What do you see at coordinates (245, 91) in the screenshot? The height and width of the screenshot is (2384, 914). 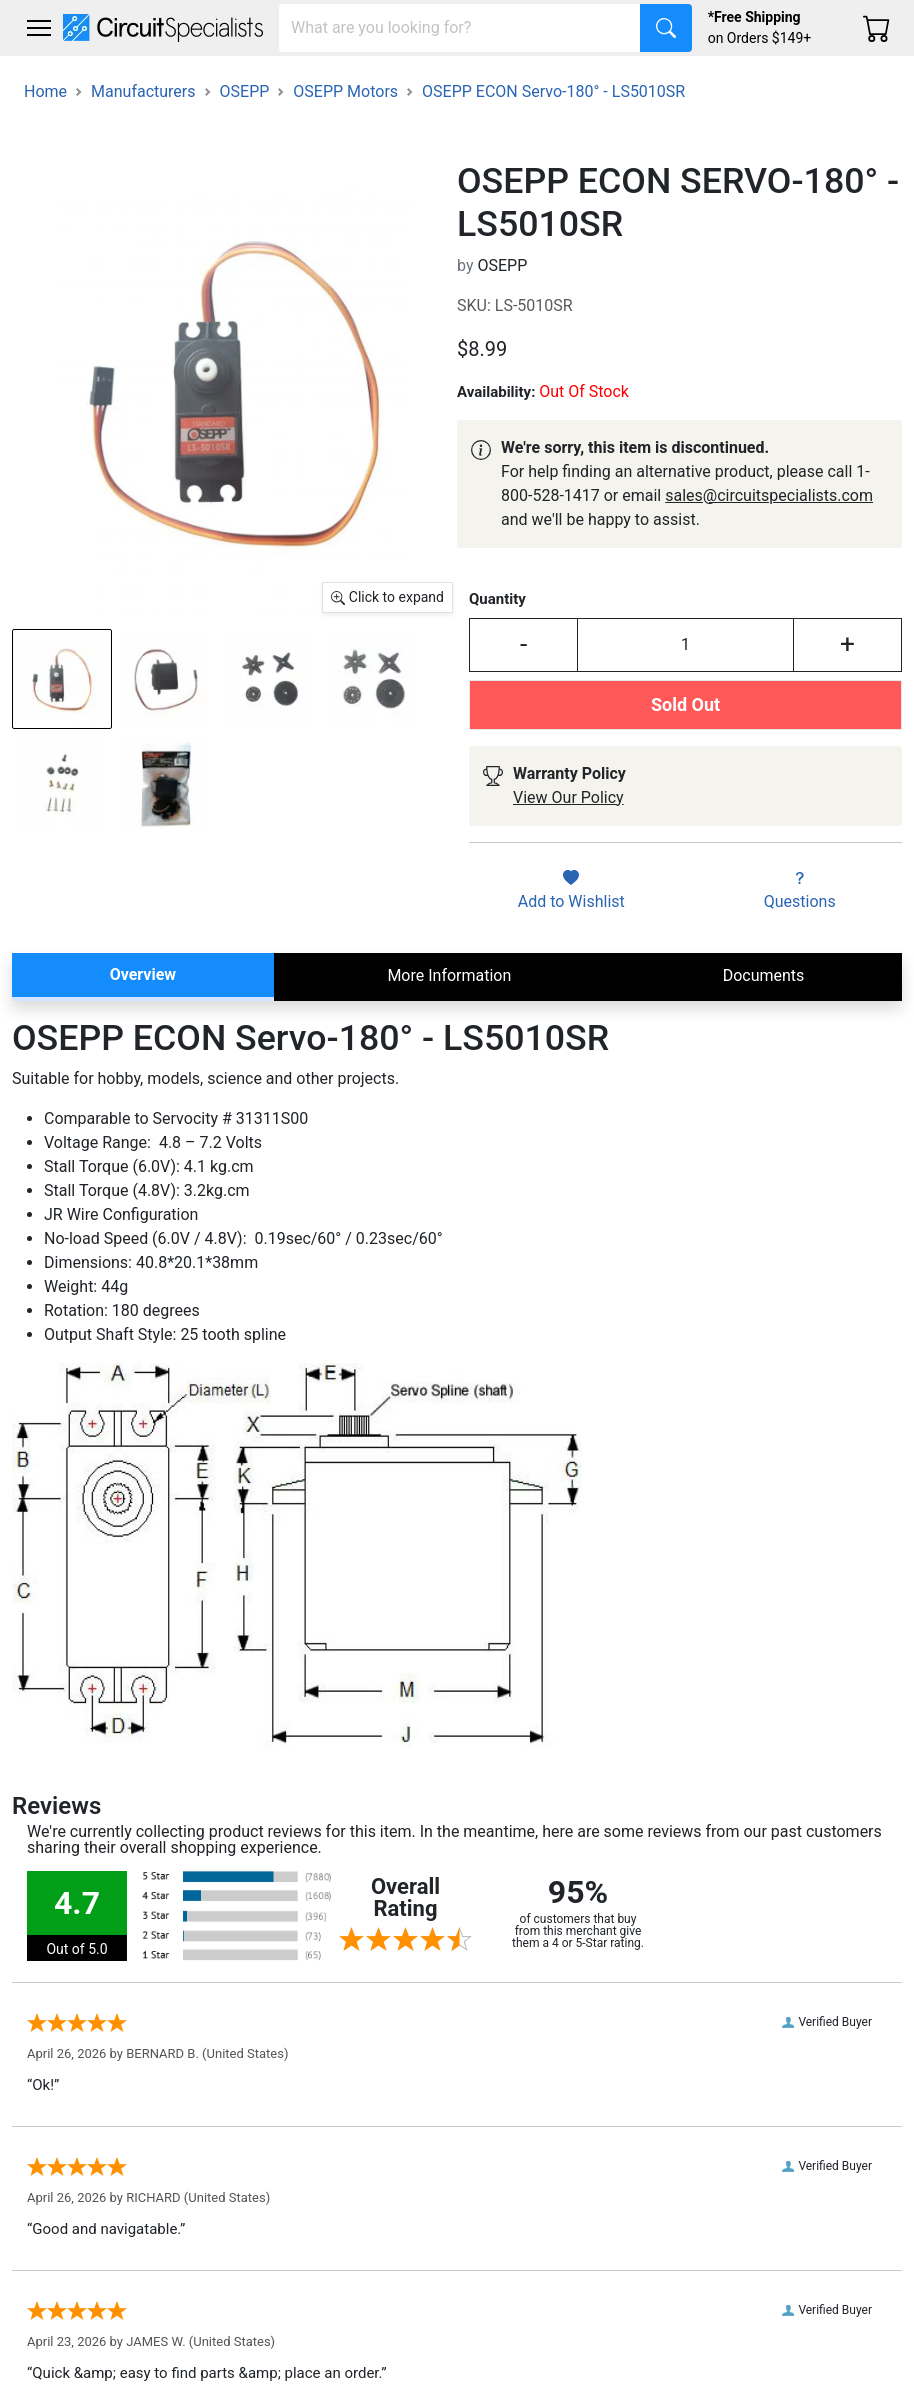 I see `OSEPP` at bounding box center [245, 91].